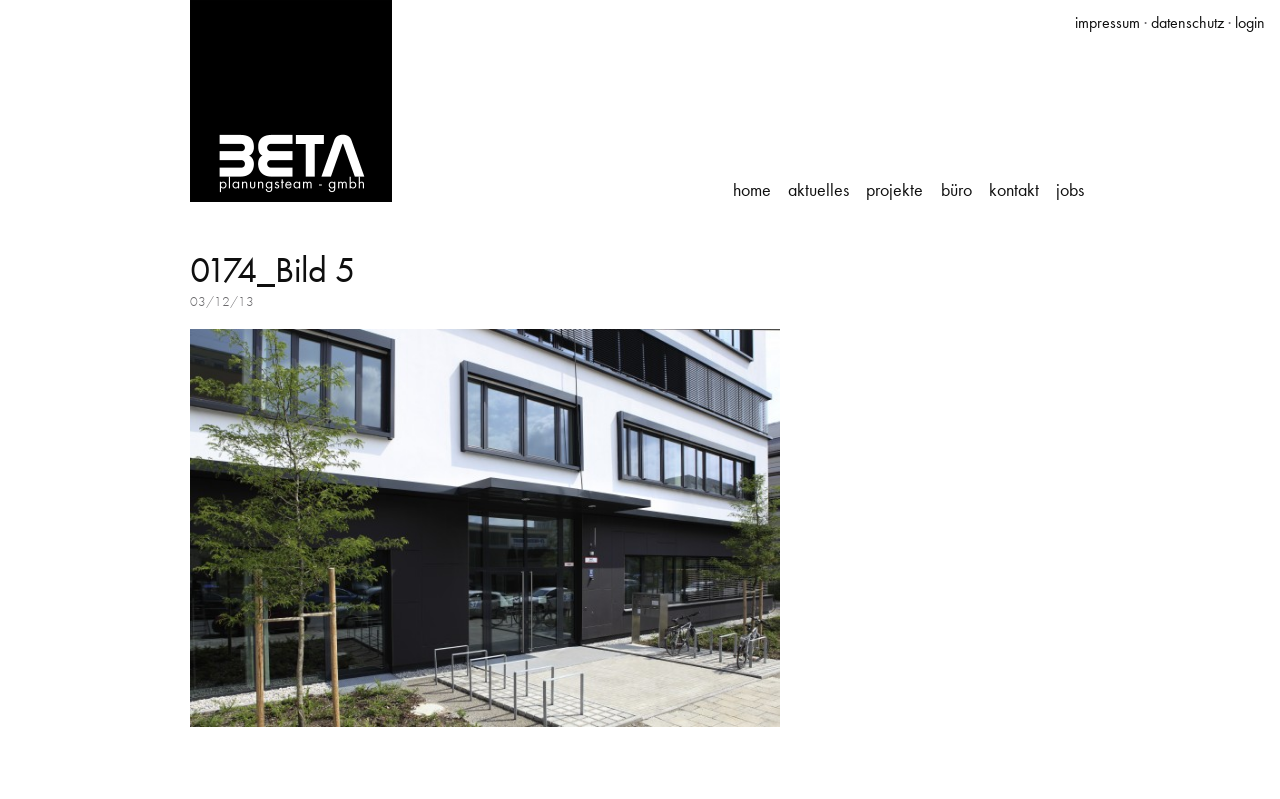 The image size is (1280, 799). What do you see at coordinates (956, 190) in the screenshot?
I see `Büro` at bounding box center [956, 190].